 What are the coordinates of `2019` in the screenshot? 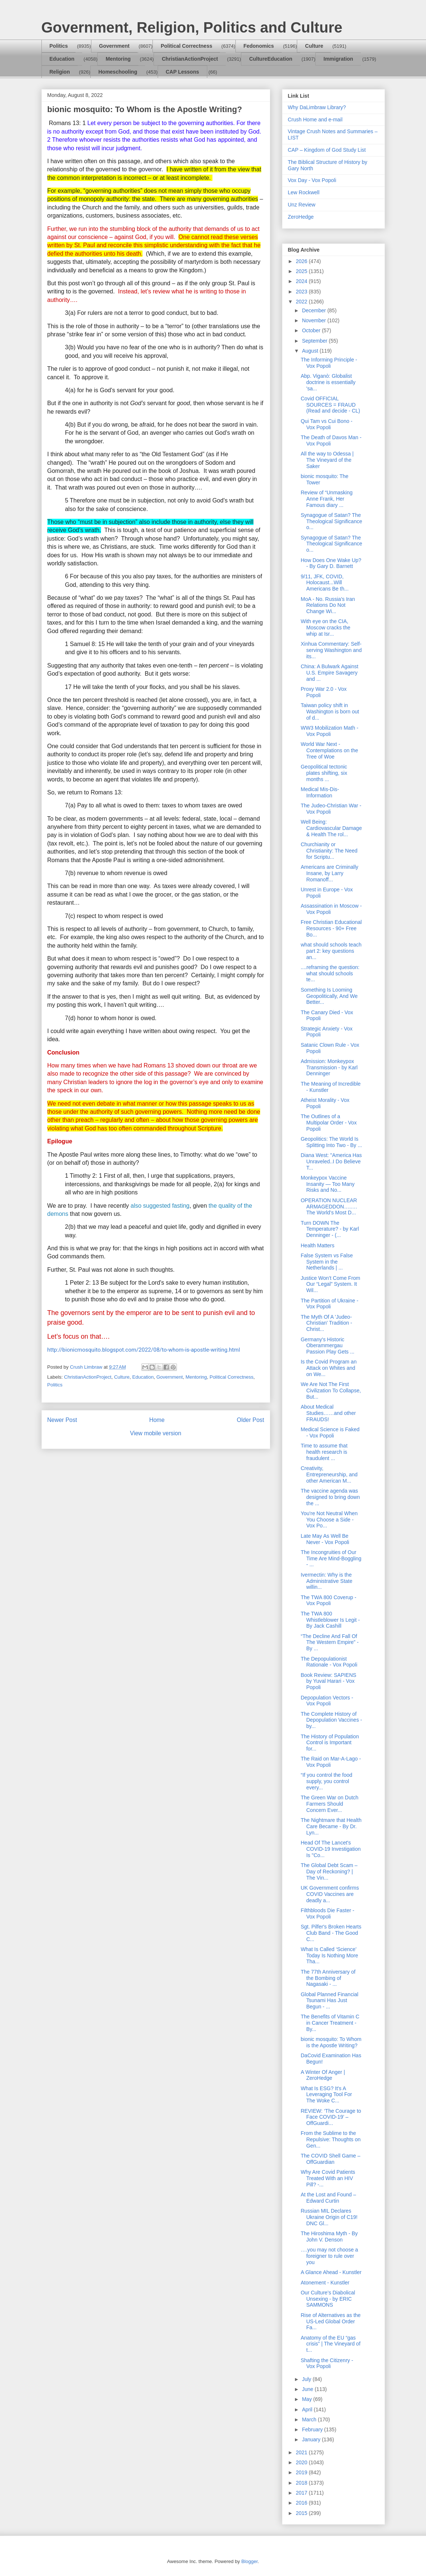 It's located at (302, 2472).